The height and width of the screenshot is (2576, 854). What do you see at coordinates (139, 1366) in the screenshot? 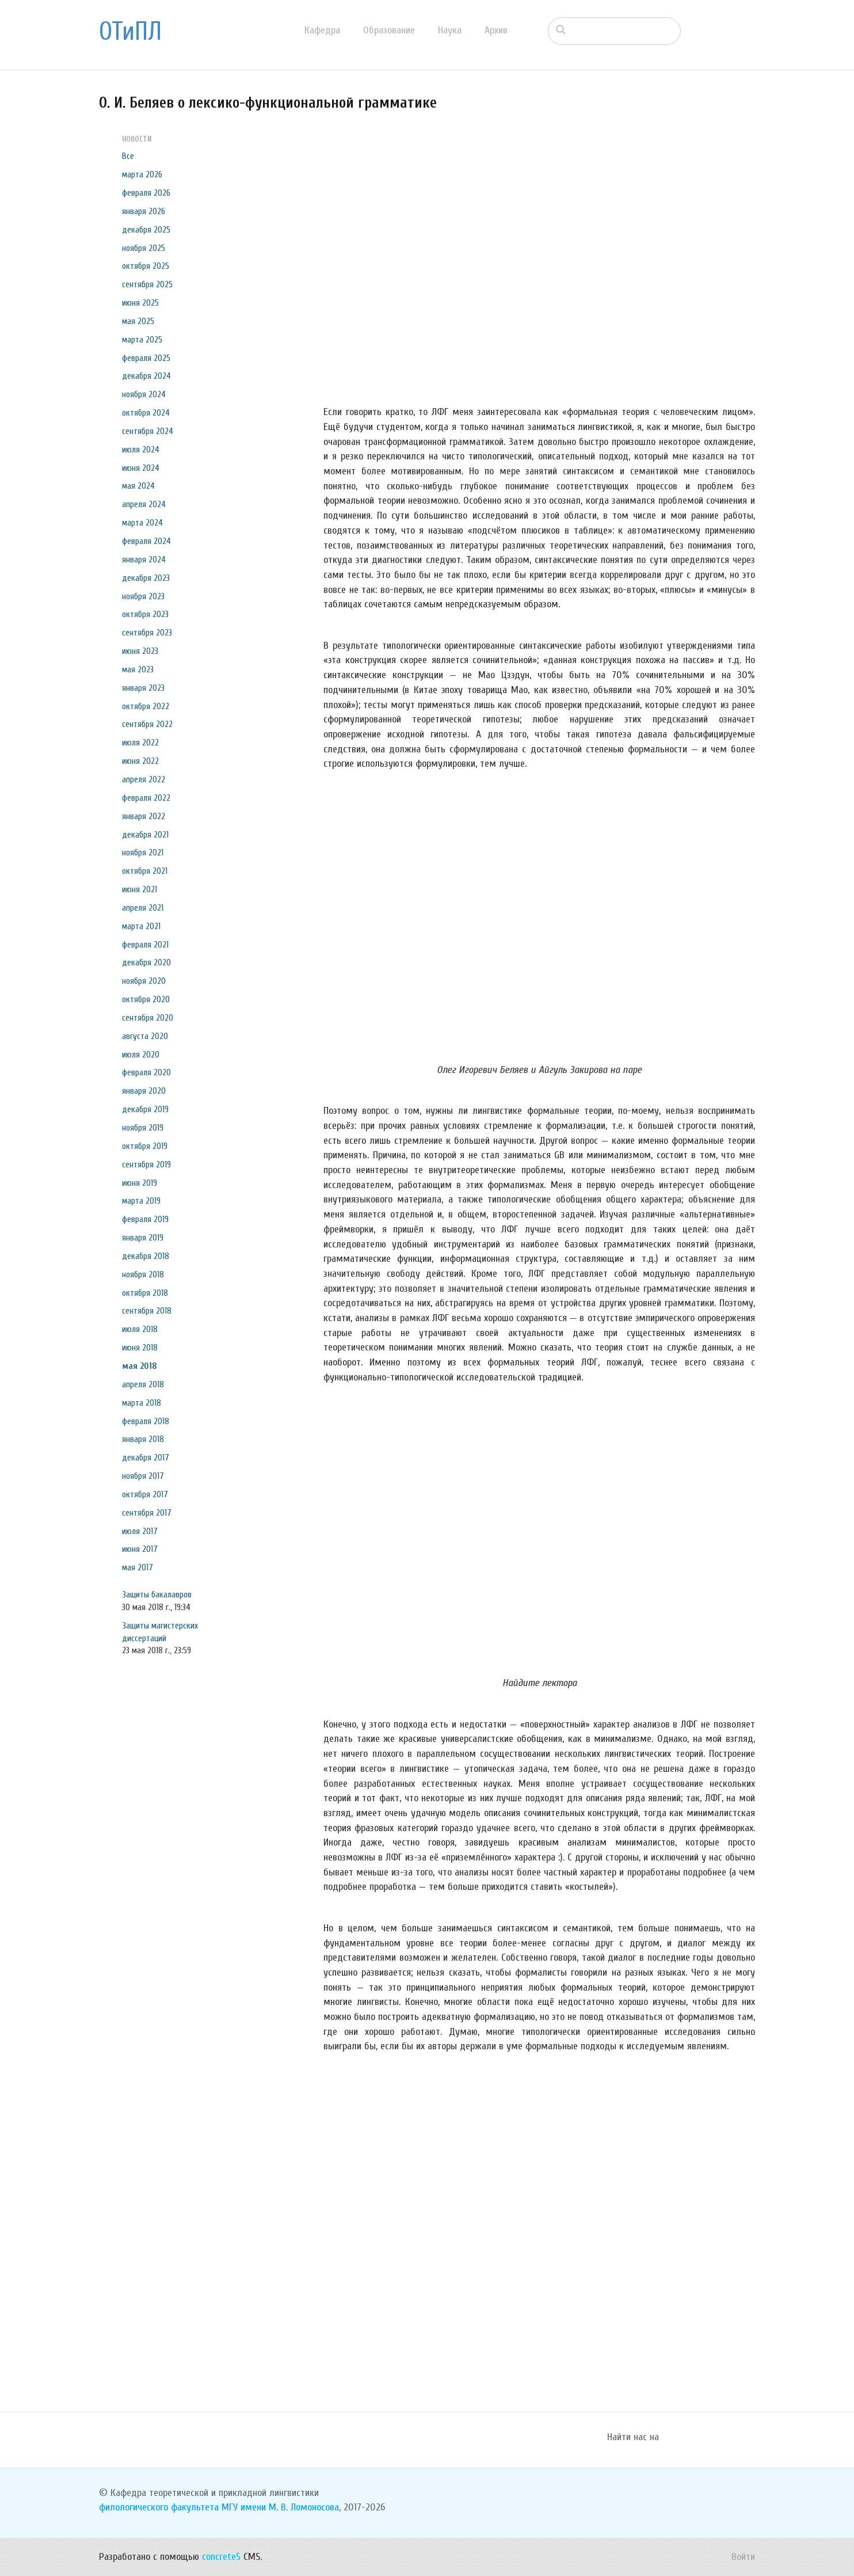
I see `мая 2018` at bounding box center [139, 1366].